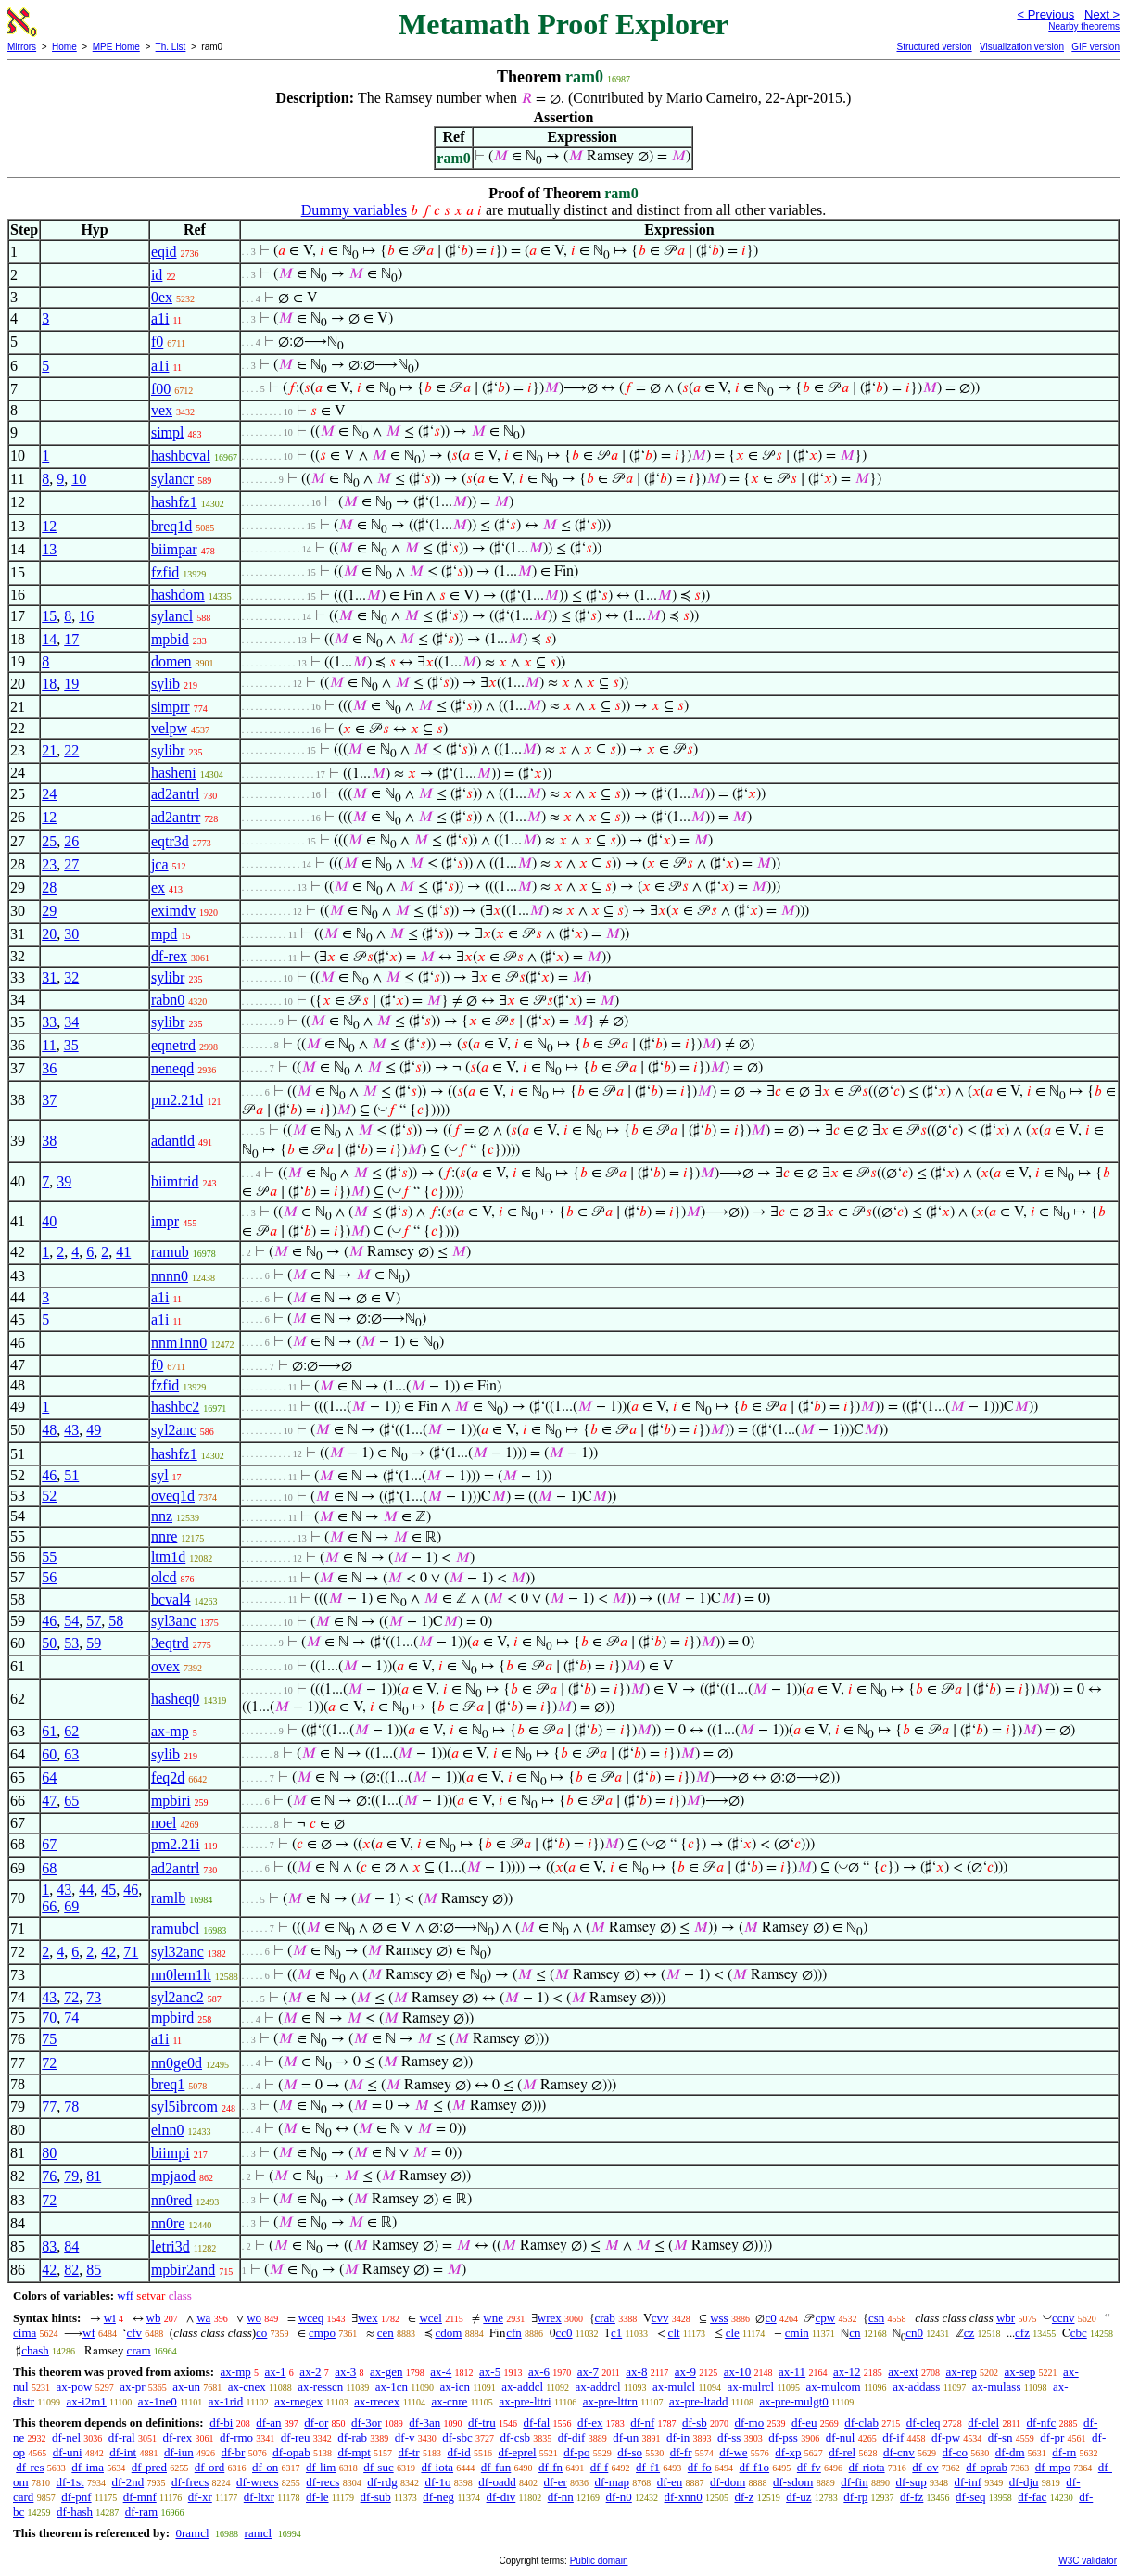 Image resolution: width=1127 pixels, height=2576 pixels. Describe the element at coordinates (49, 1496) in the screenshot. I see `52` at that location.